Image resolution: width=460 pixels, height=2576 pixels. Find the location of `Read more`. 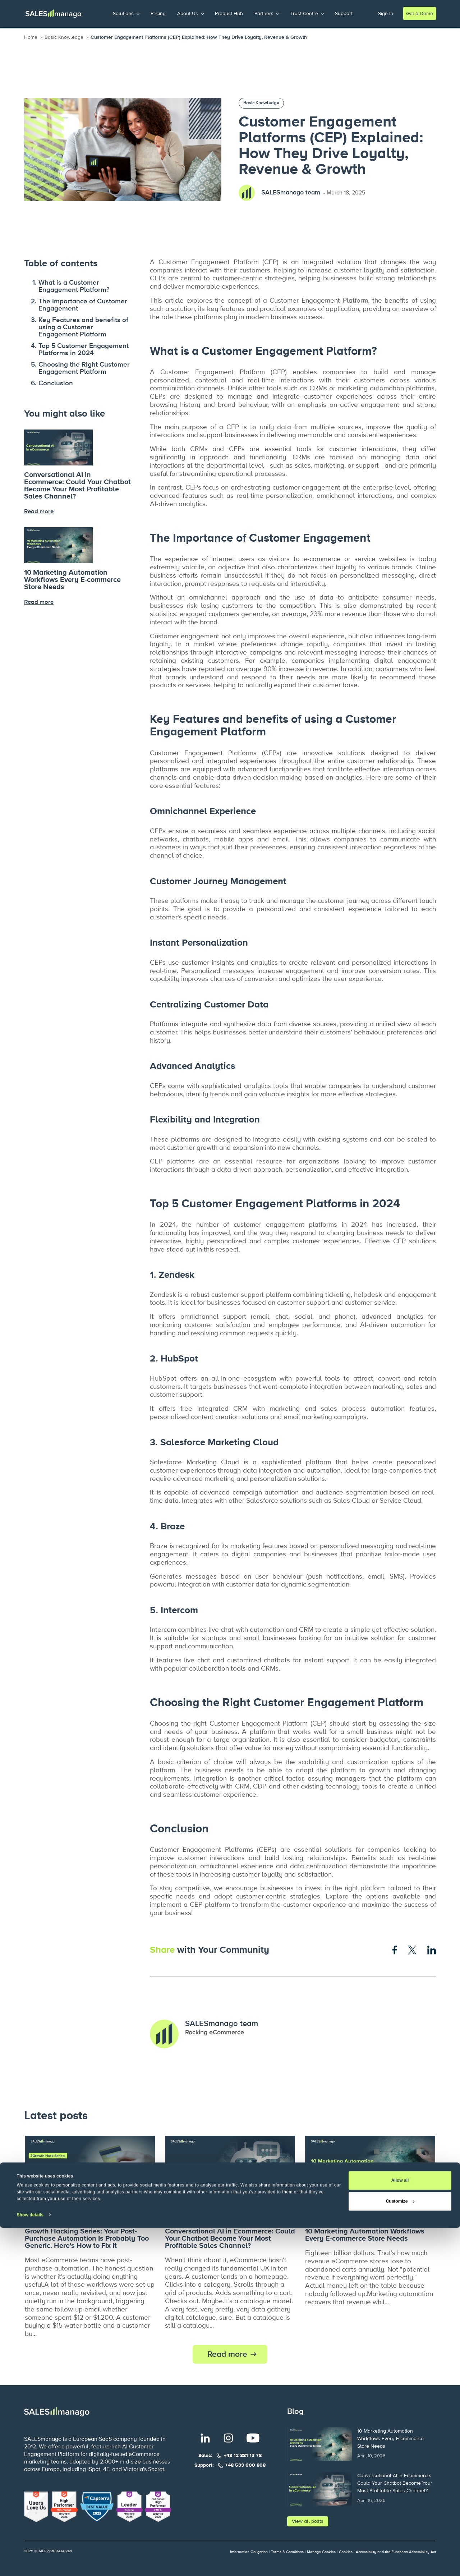

Read more is located at coordinates (227, 2354).